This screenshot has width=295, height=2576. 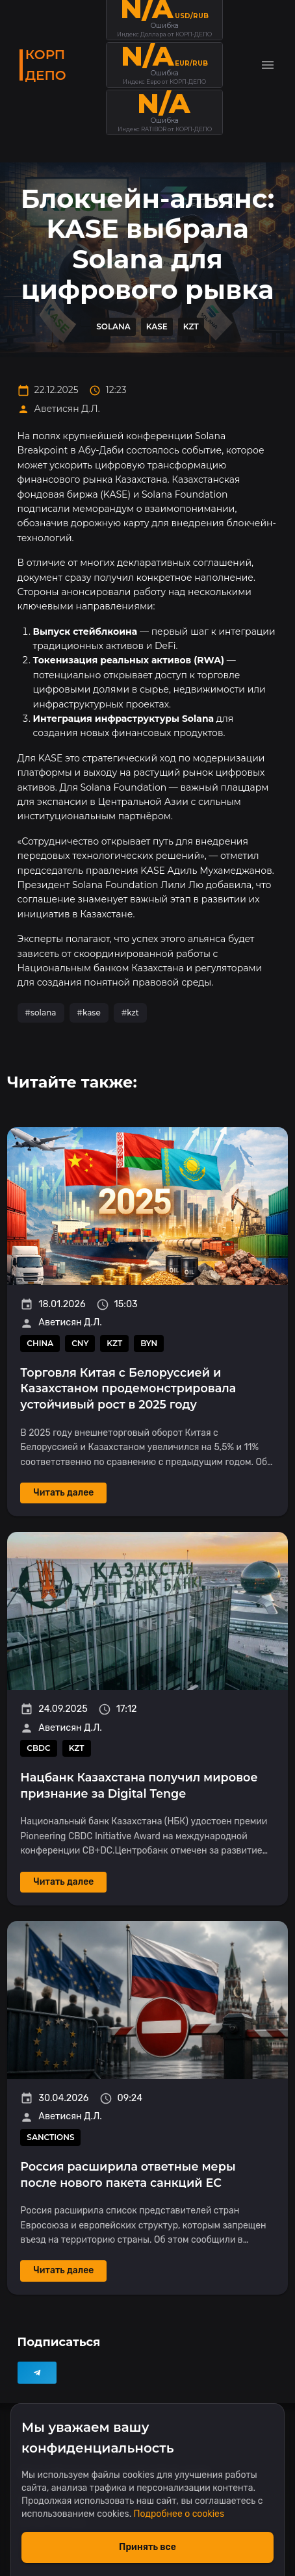 I want to click on [Telegram], so click(x=37, y=2373).